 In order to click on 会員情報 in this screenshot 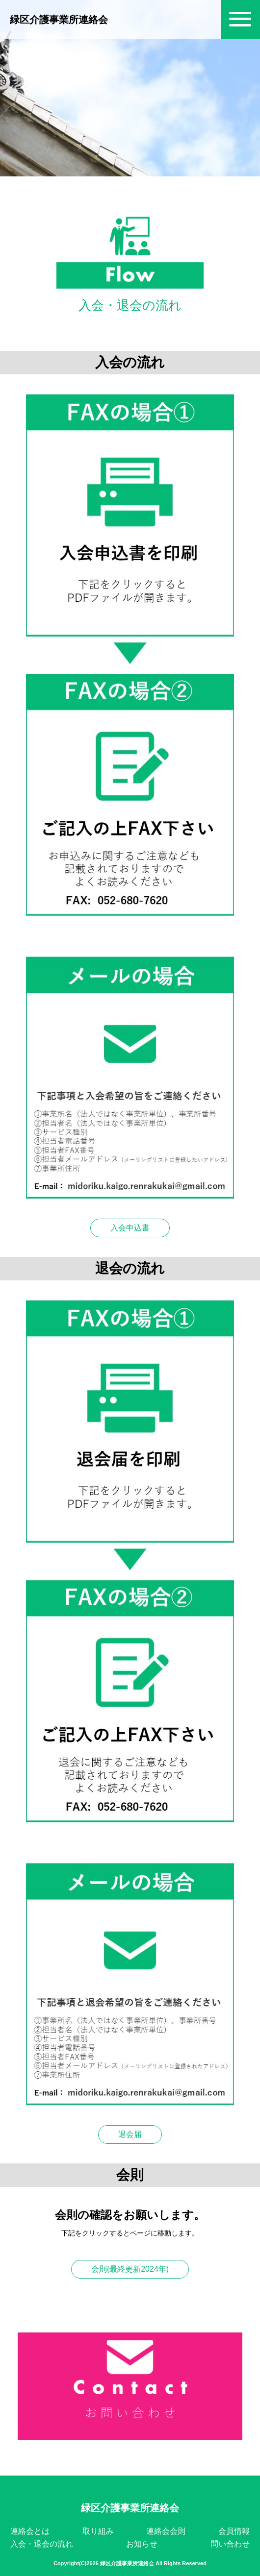, I will do `click(234, 2531)`.